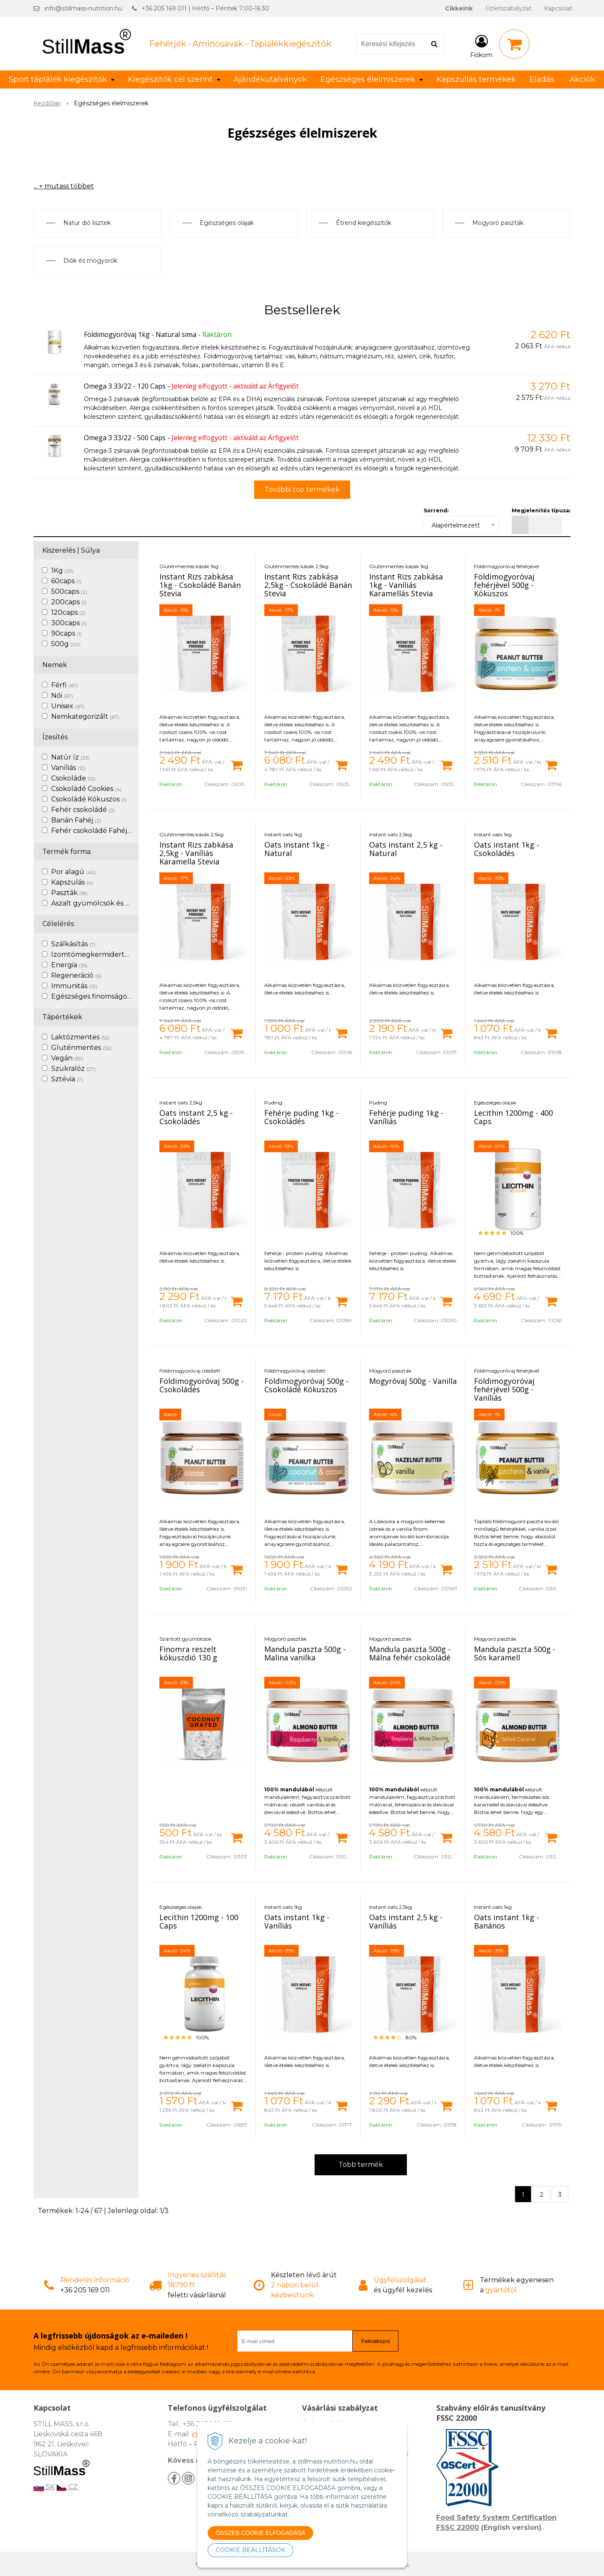 The width and height of the screenshot is (604, 2576). Describe the element at coordinates (558, 8) in the screenshot. I see `Kapcsolat` at that location.